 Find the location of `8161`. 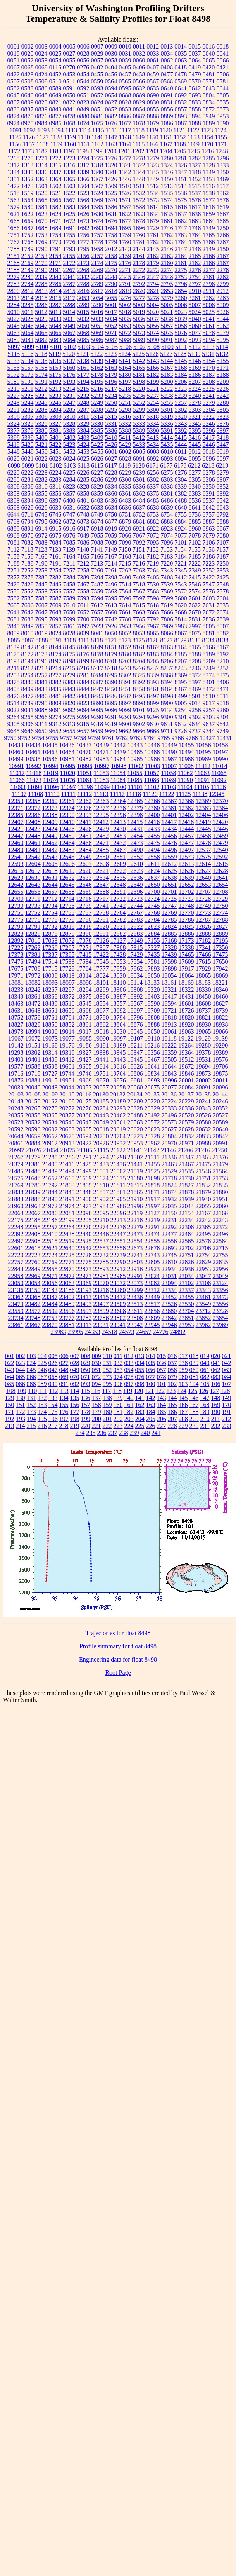

8161 is located at coordinates (139, 647).